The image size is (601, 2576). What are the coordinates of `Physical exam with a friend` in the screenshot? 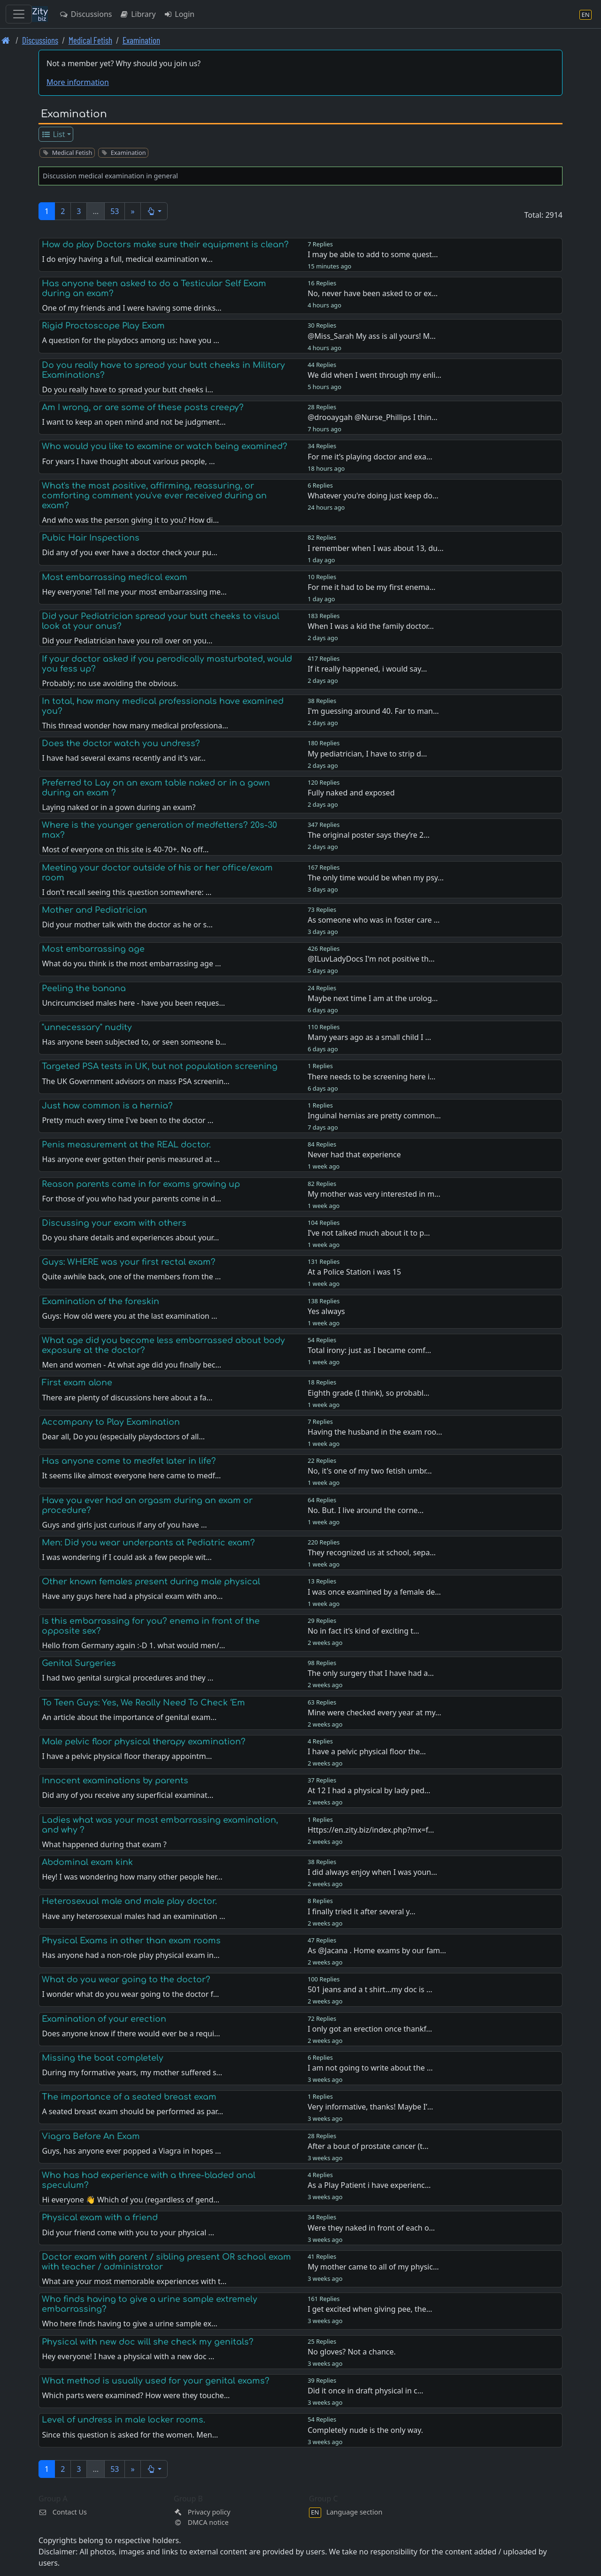 It's located at (100, 2217).